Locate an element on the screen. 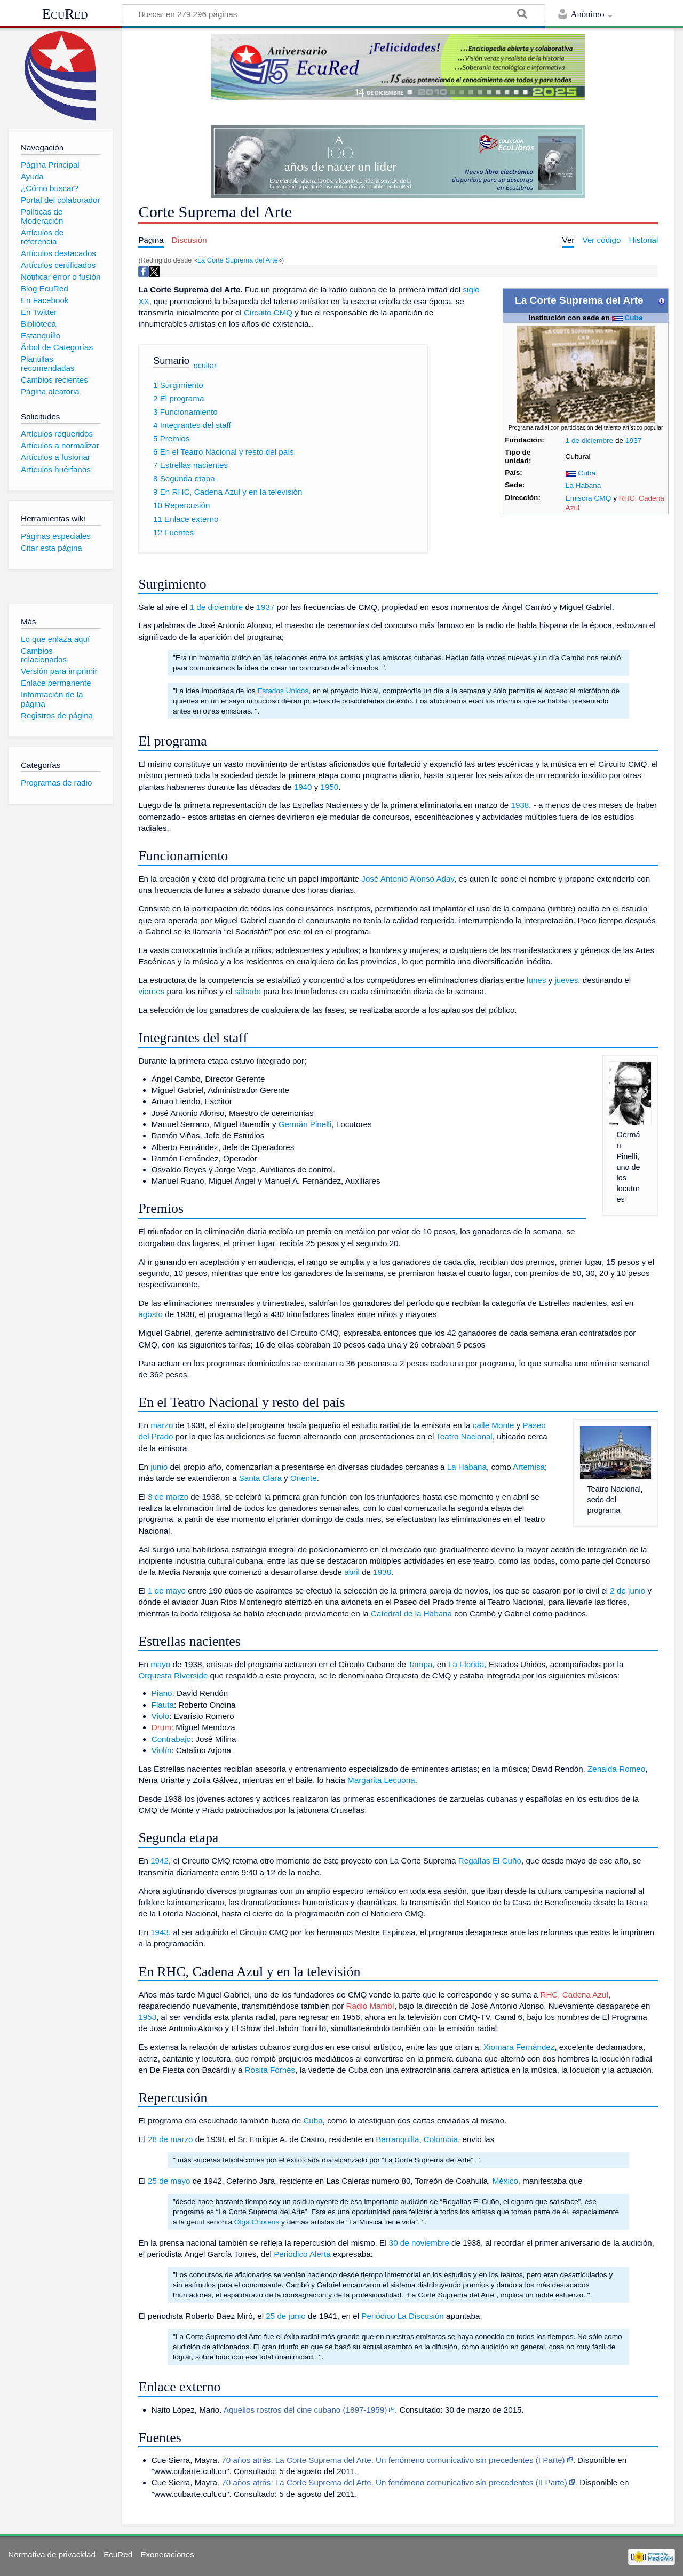  Periódico Alerta is located at coordinates (302, 2253).